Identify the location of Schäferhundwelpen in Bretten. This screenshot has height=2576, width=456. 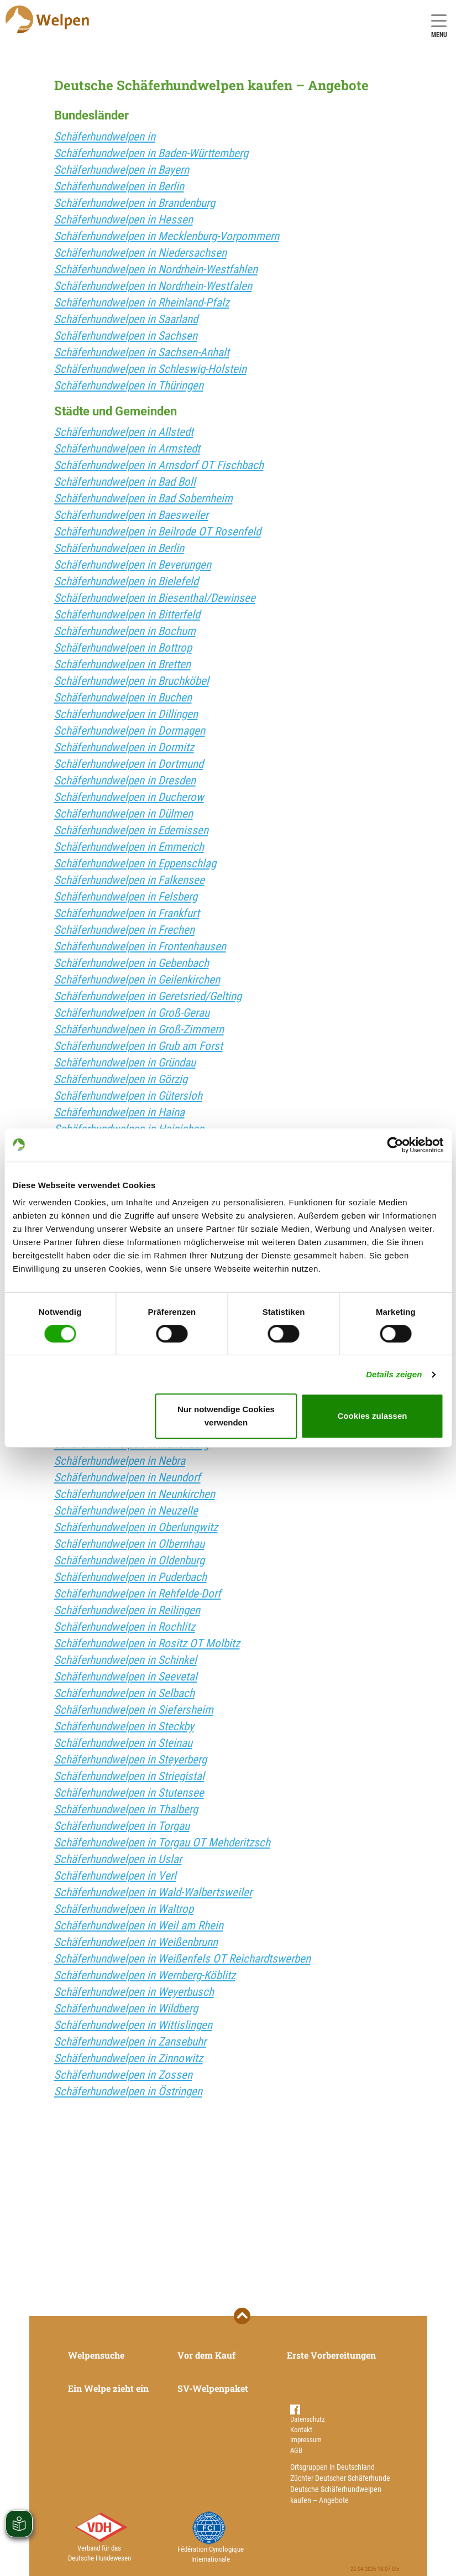
(122, 664).